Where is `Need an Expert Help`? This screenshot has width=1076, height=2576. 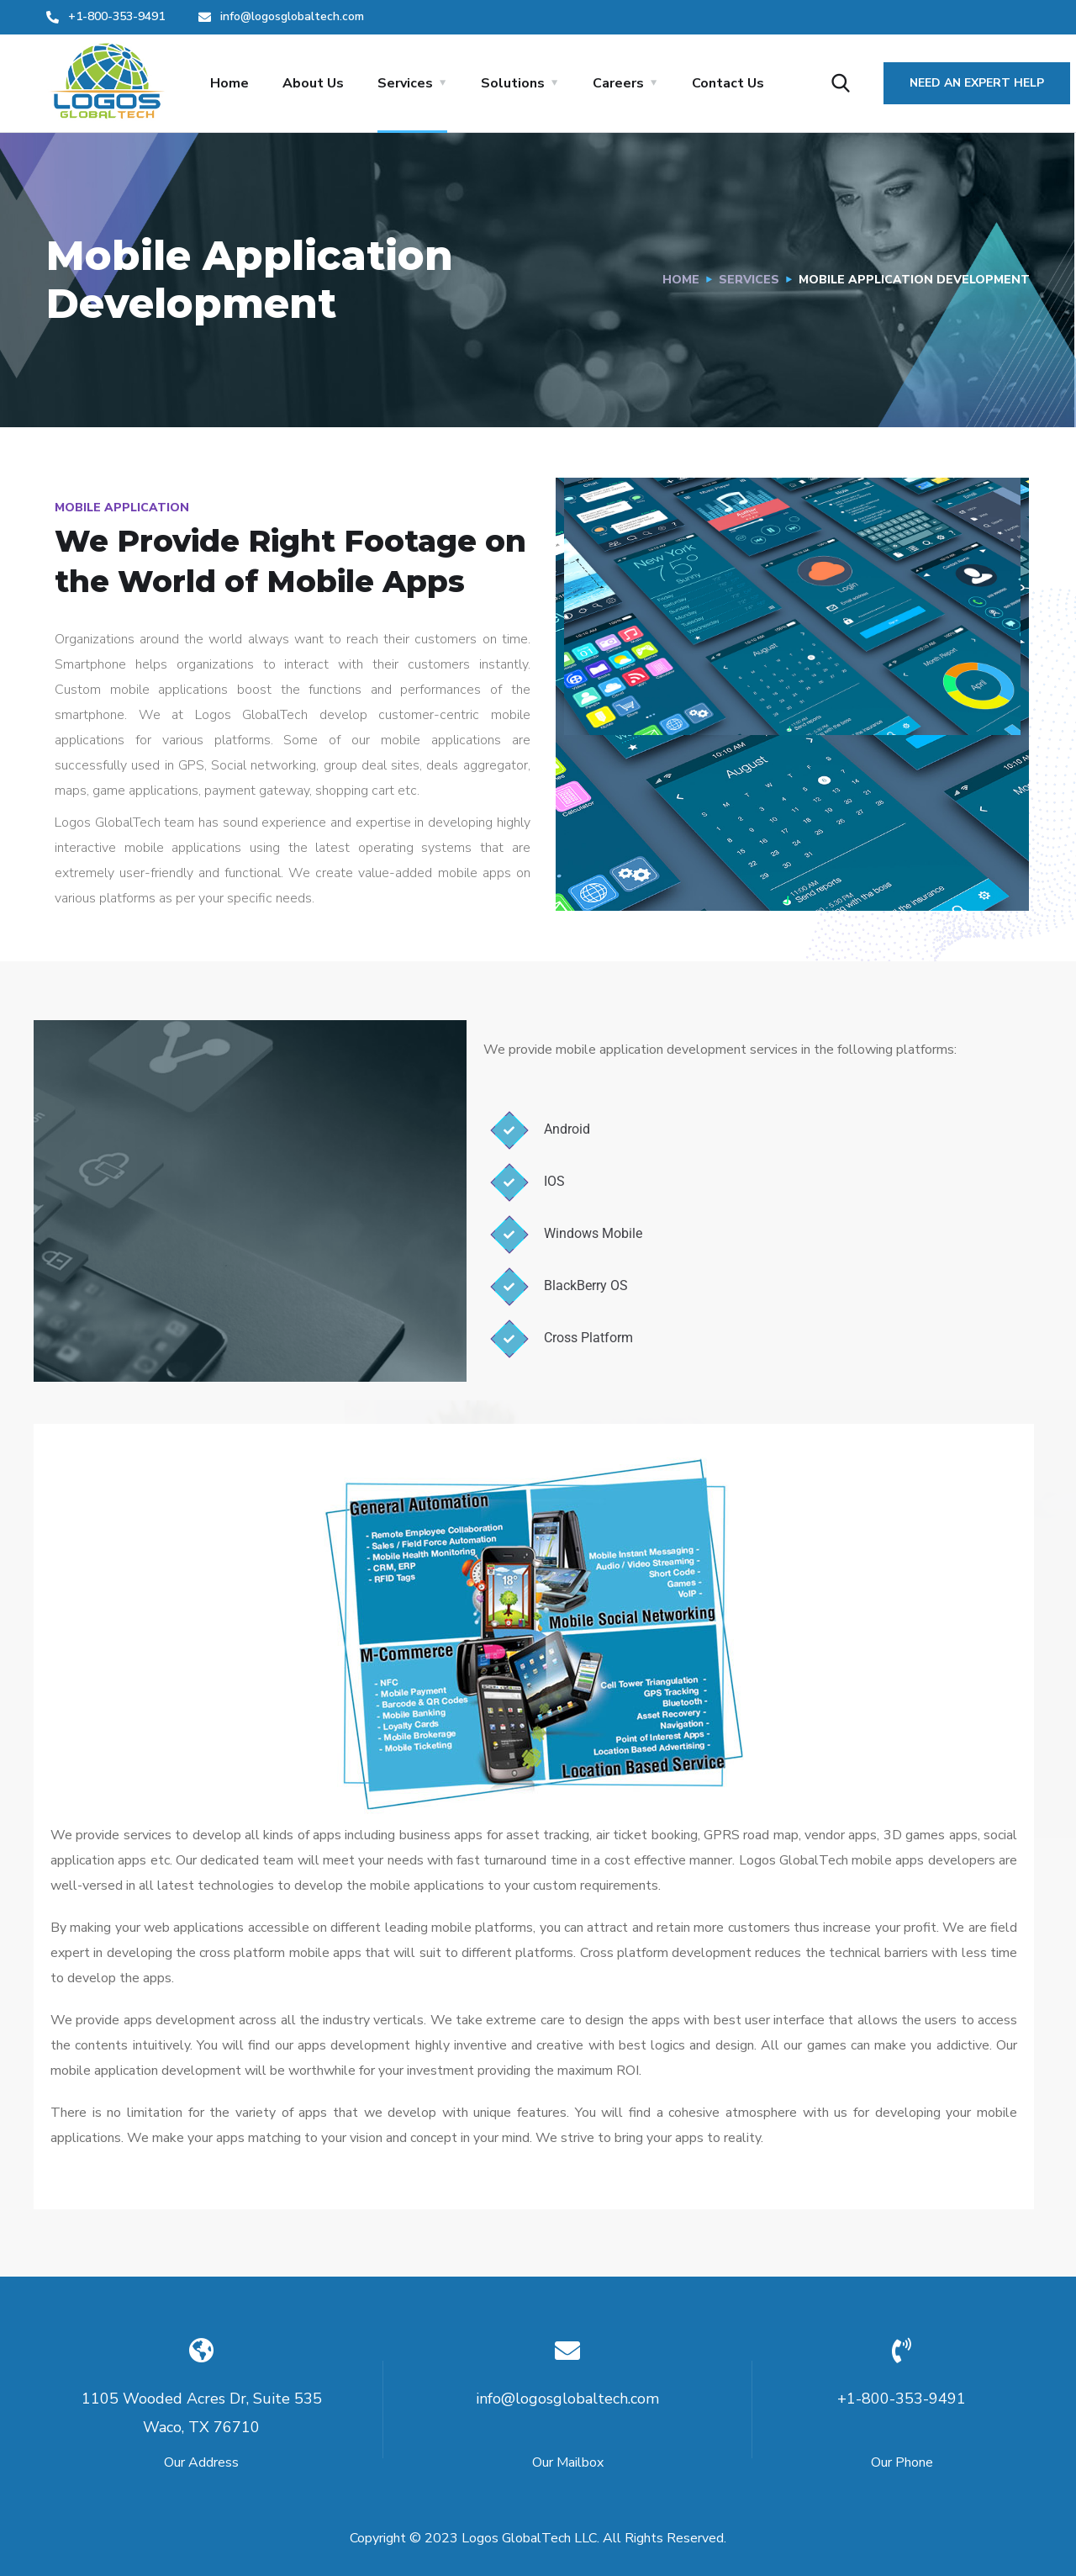 Need an Expert Help is located at coordinates (977, 83).